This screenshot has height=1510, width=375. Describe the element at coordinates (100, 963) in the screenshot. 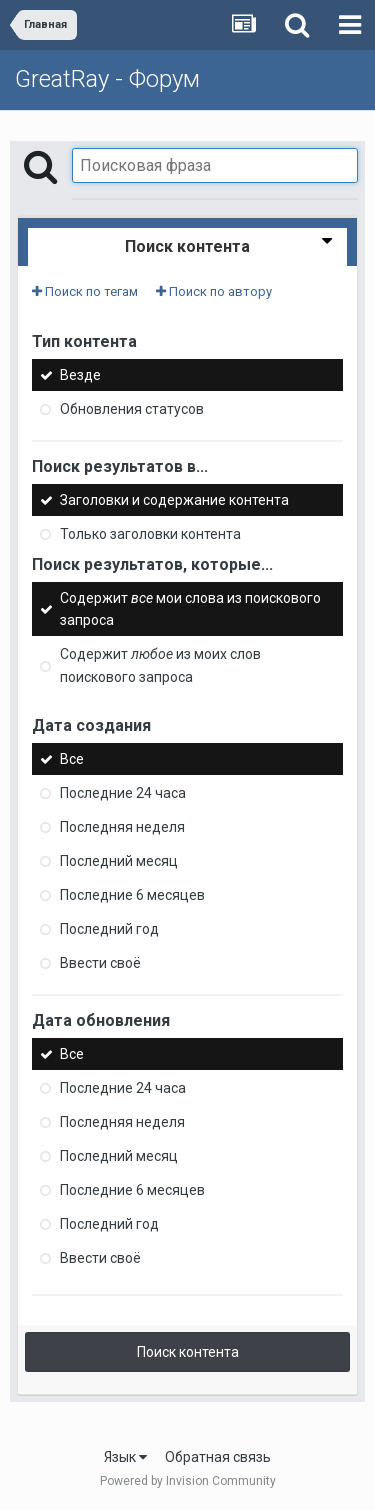

I see `Ввести своё` at that location.